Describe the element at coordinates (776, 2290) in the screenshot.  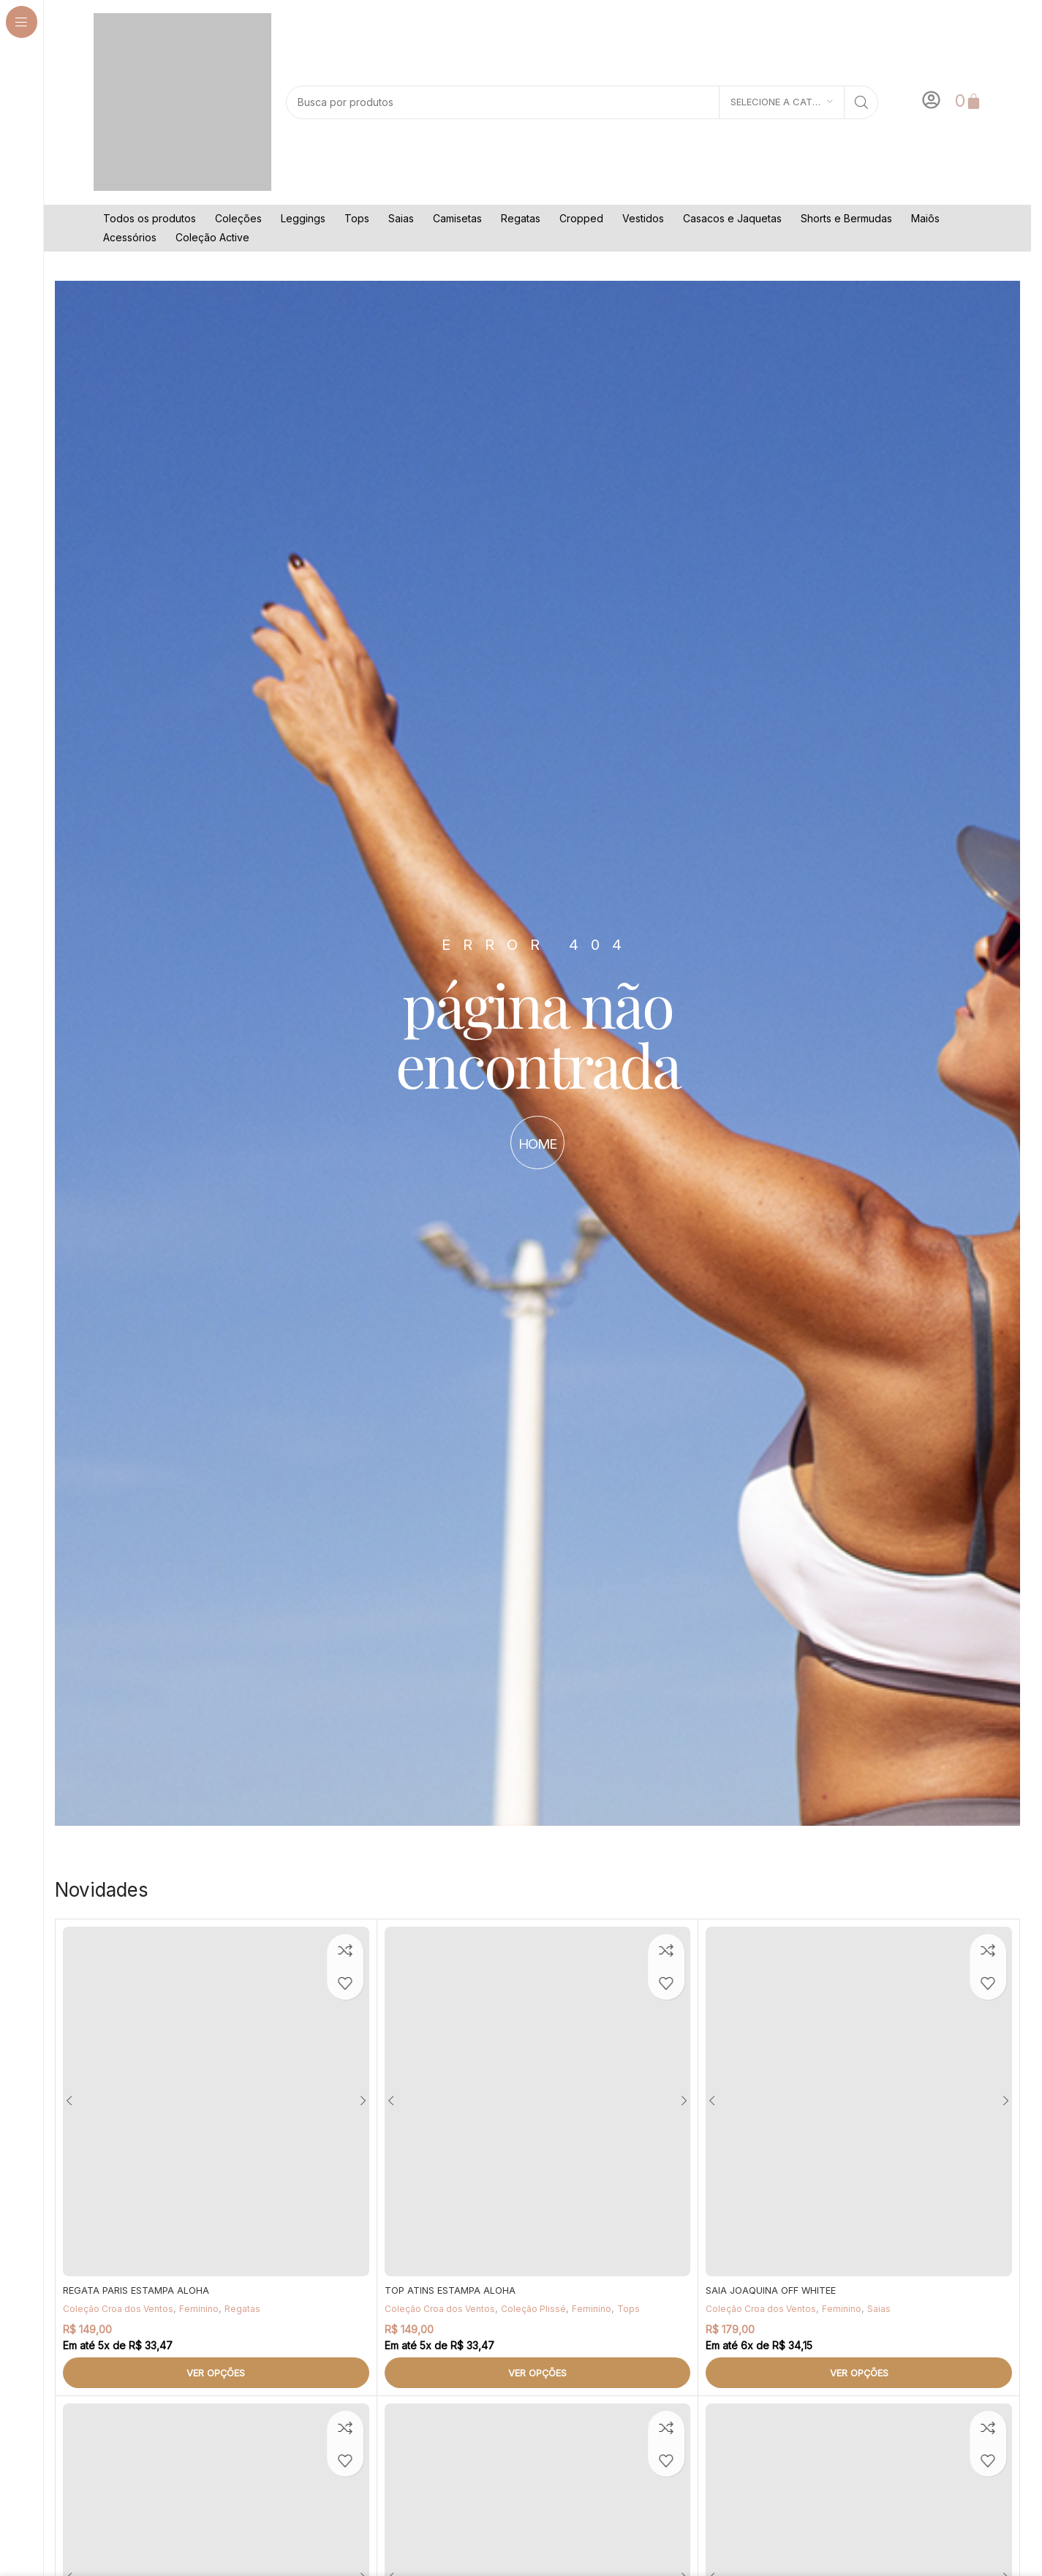
I see `SAIA JOAQUINA OFF WHITEE` at that location.